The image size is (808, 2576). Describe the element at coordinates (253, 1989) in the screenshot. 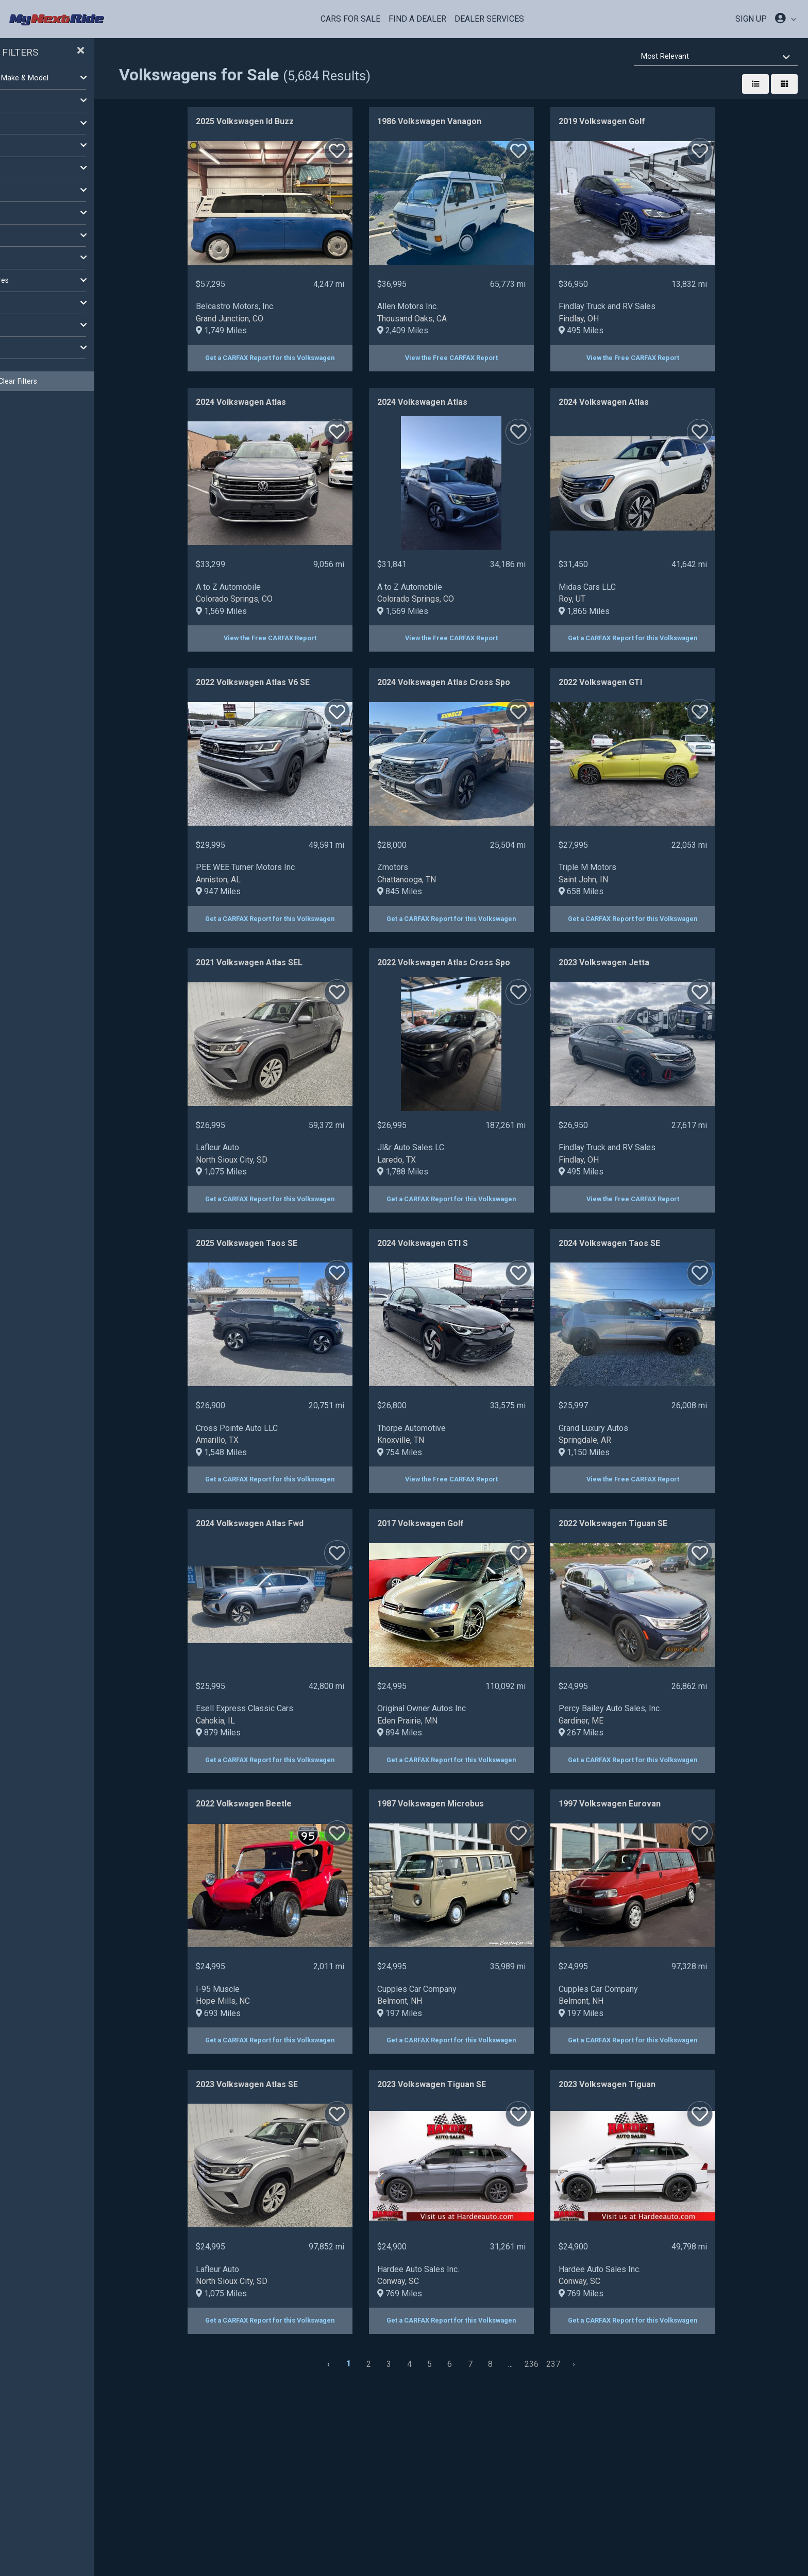

I see `I-95 Muscle` at that location.